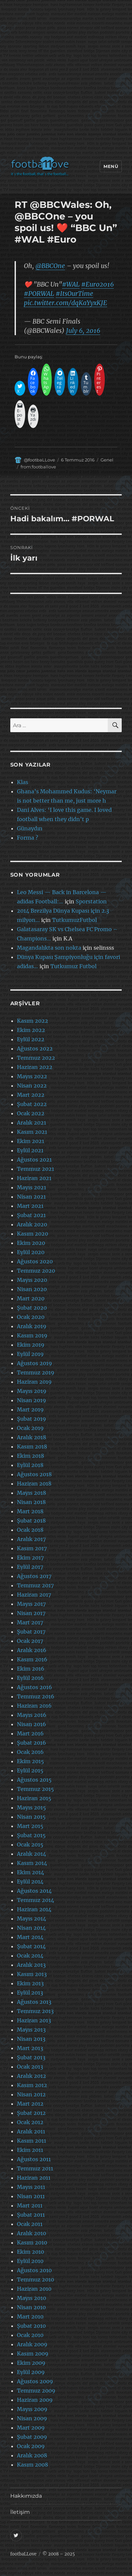 This screenshot has width=132, height=2576. What do you see at coordinates (30, 1039) in the screenshot?
I see `Eylül 2022` at bounding box center [30, 1039].